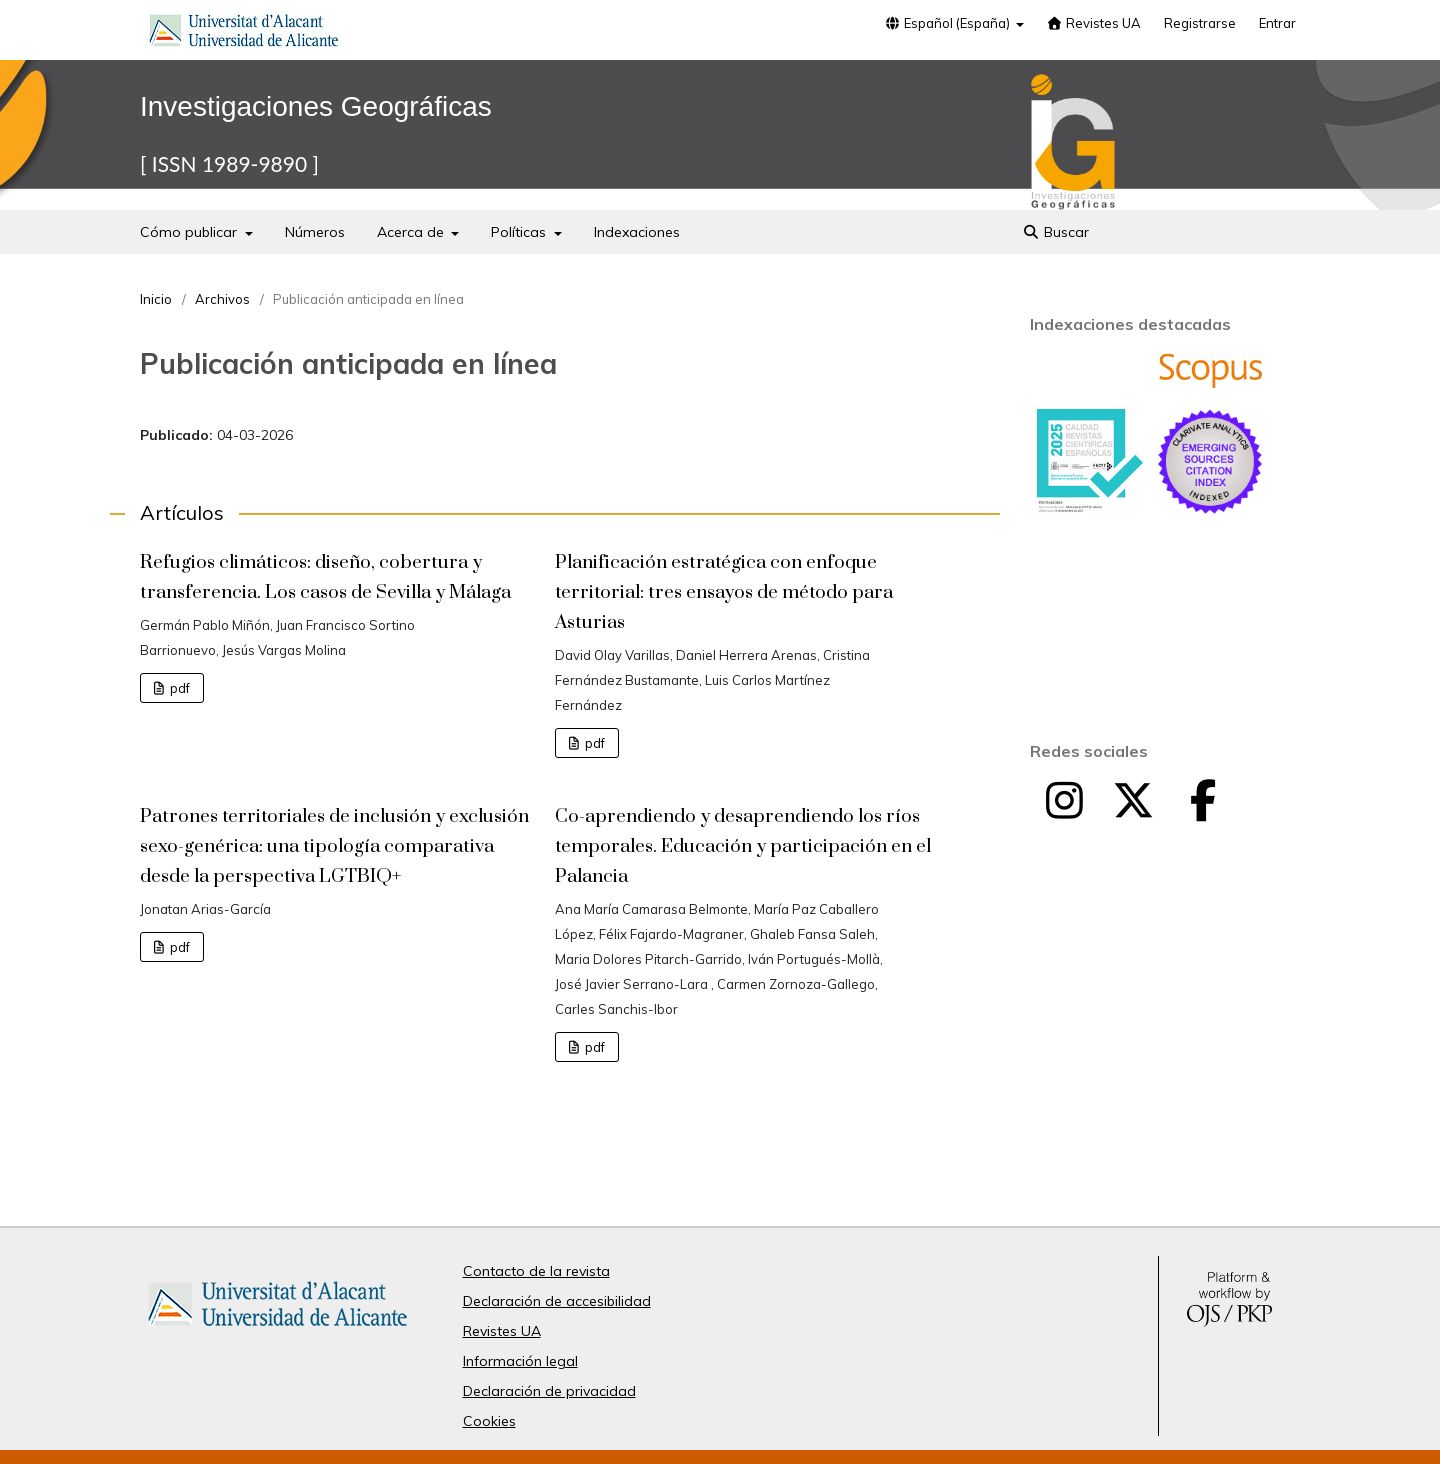 Image resolution: width=1440 pixels, height=1464 pixels. Describe the element at coordinates (557, 1301) in the screenshot. I see `Declaración de accesibilidad` at that location.